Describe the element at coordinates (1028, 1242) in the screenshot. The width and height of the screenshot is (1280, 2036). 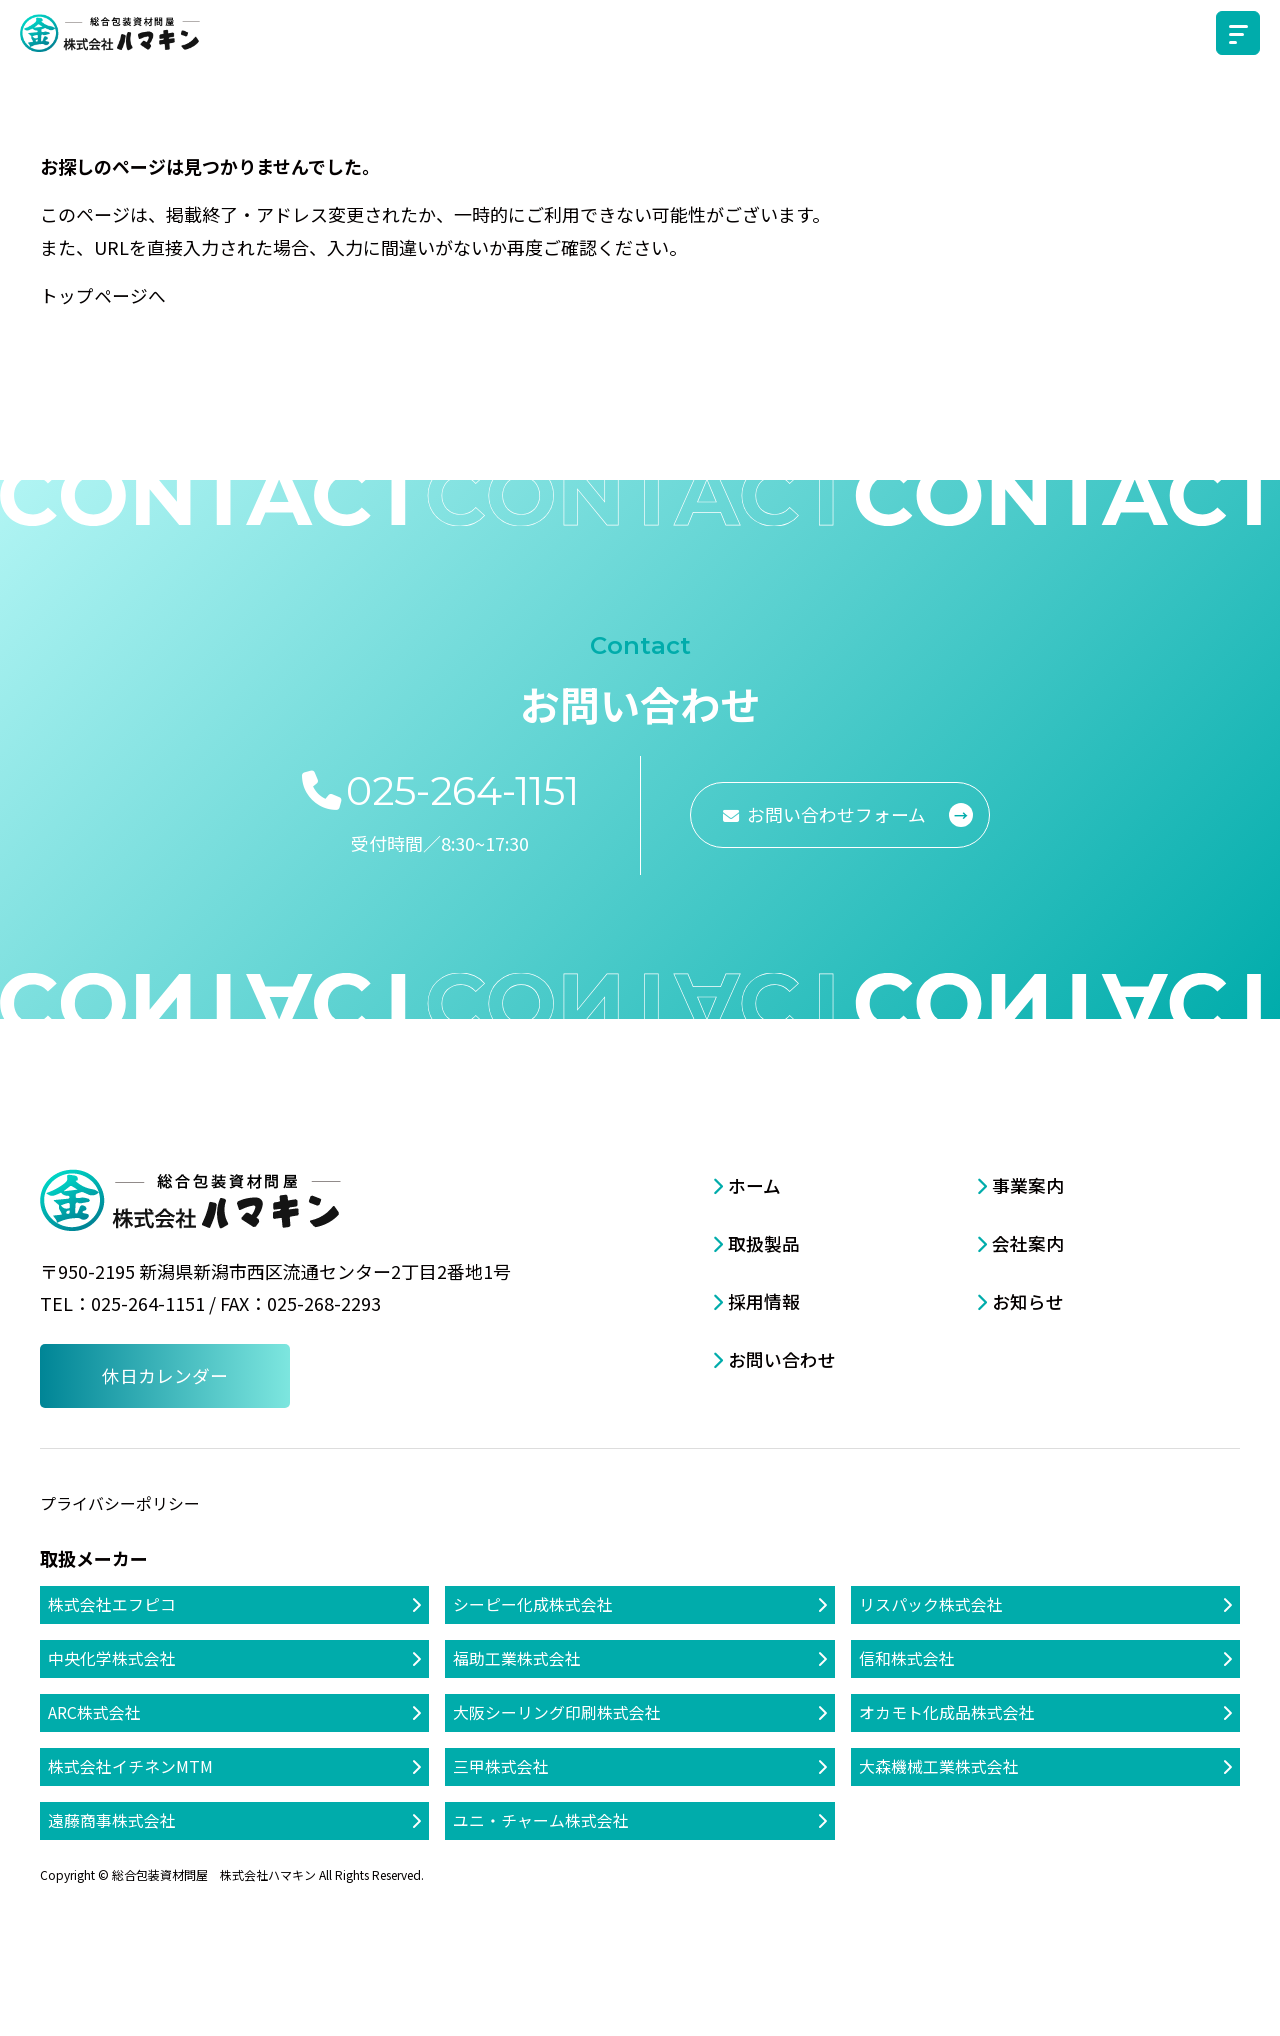
I see `会社案内` at that location.